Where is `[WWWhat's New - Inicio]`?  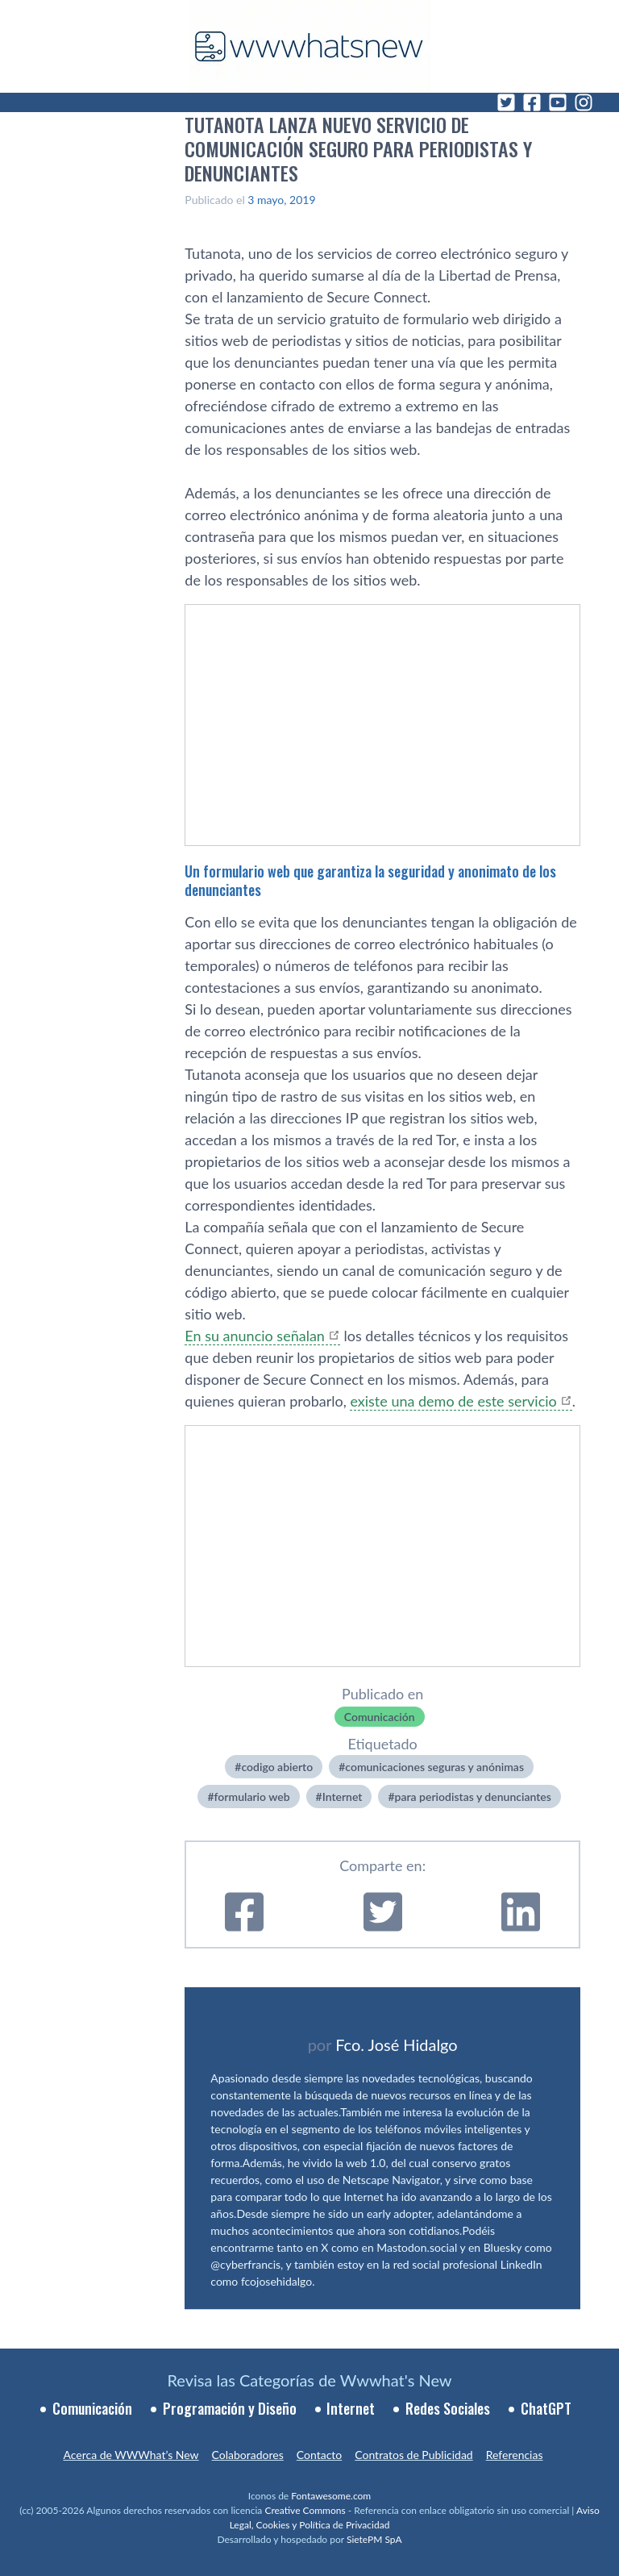
[WWWhat's New - Inicio] is located at coordinates (309, 46).